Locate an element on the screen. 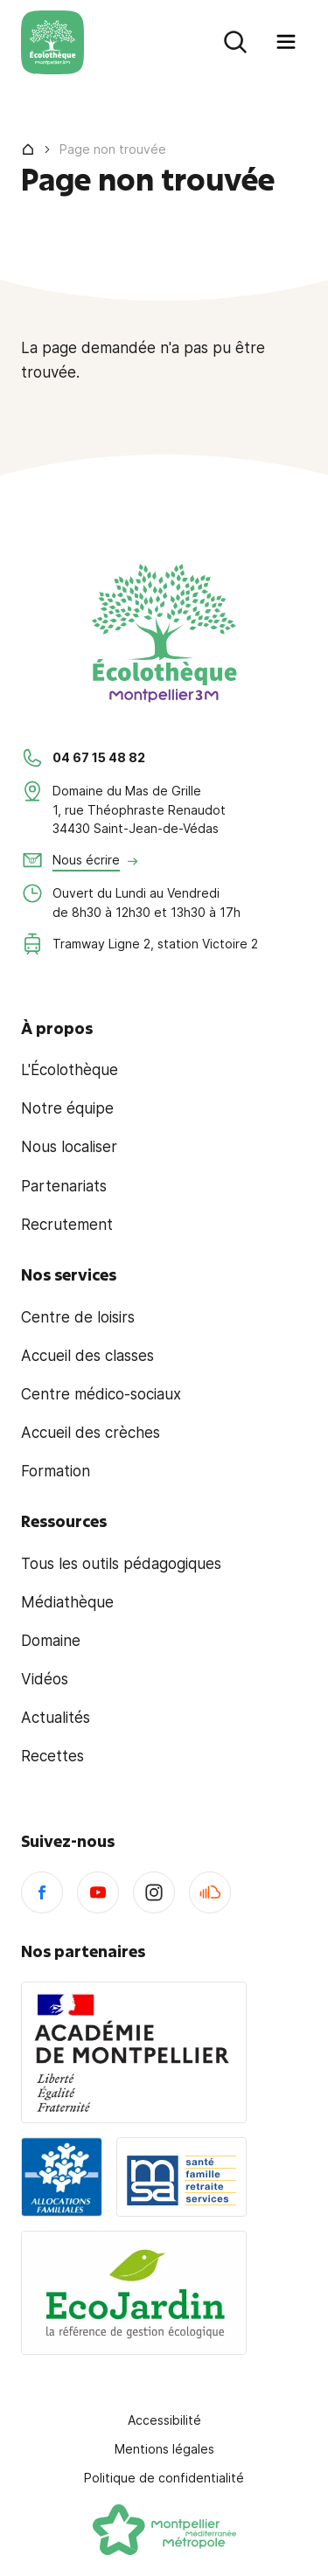 This screenshot has height=2576, width=328. Recettes is located at coordinates (52, 1756).